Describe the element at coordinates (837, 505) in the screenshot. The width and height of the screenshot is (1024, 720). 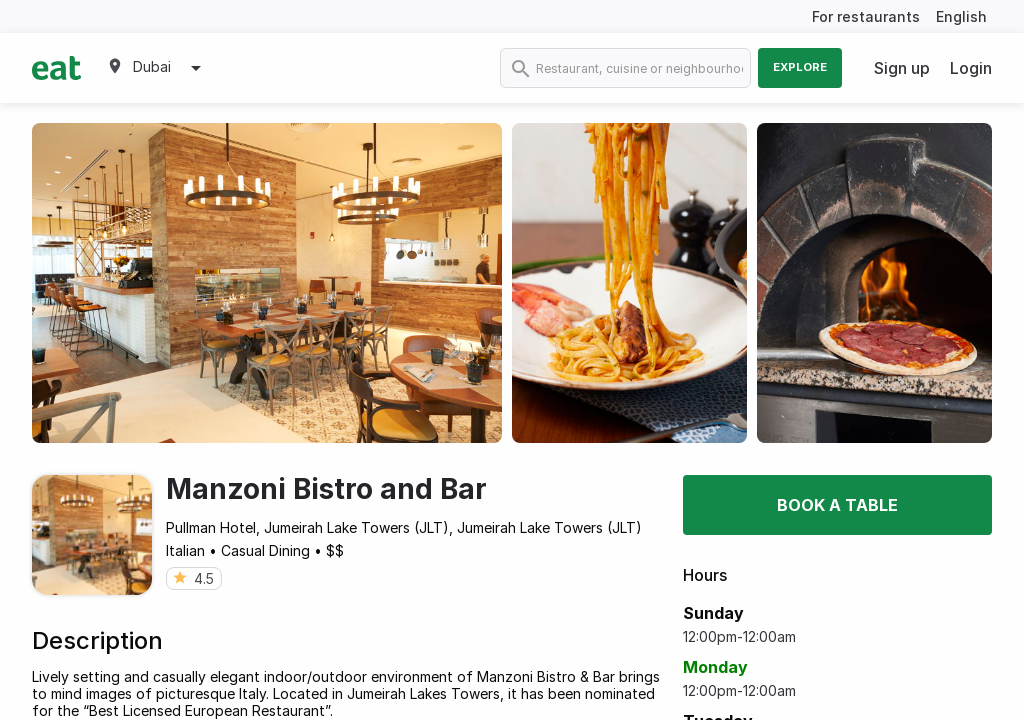
I see `Book a table` at that location.